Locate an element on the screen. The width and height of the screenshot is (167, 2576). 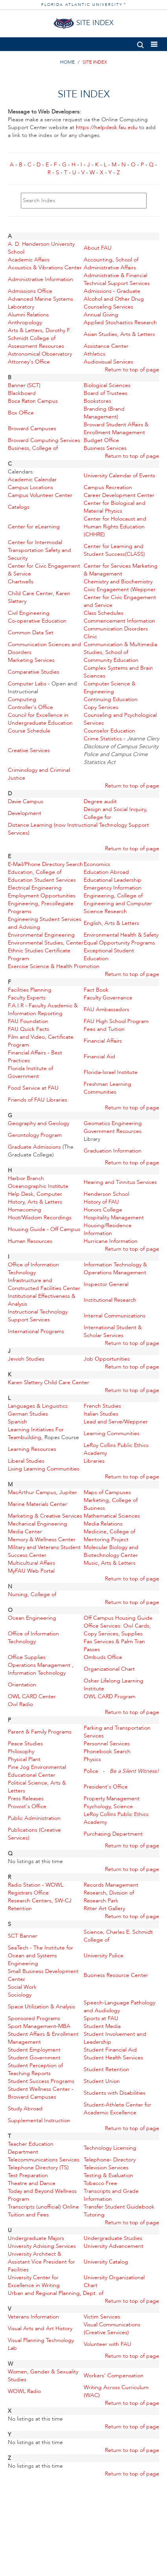
Office Supplies is located at coordinates (27, 1657).